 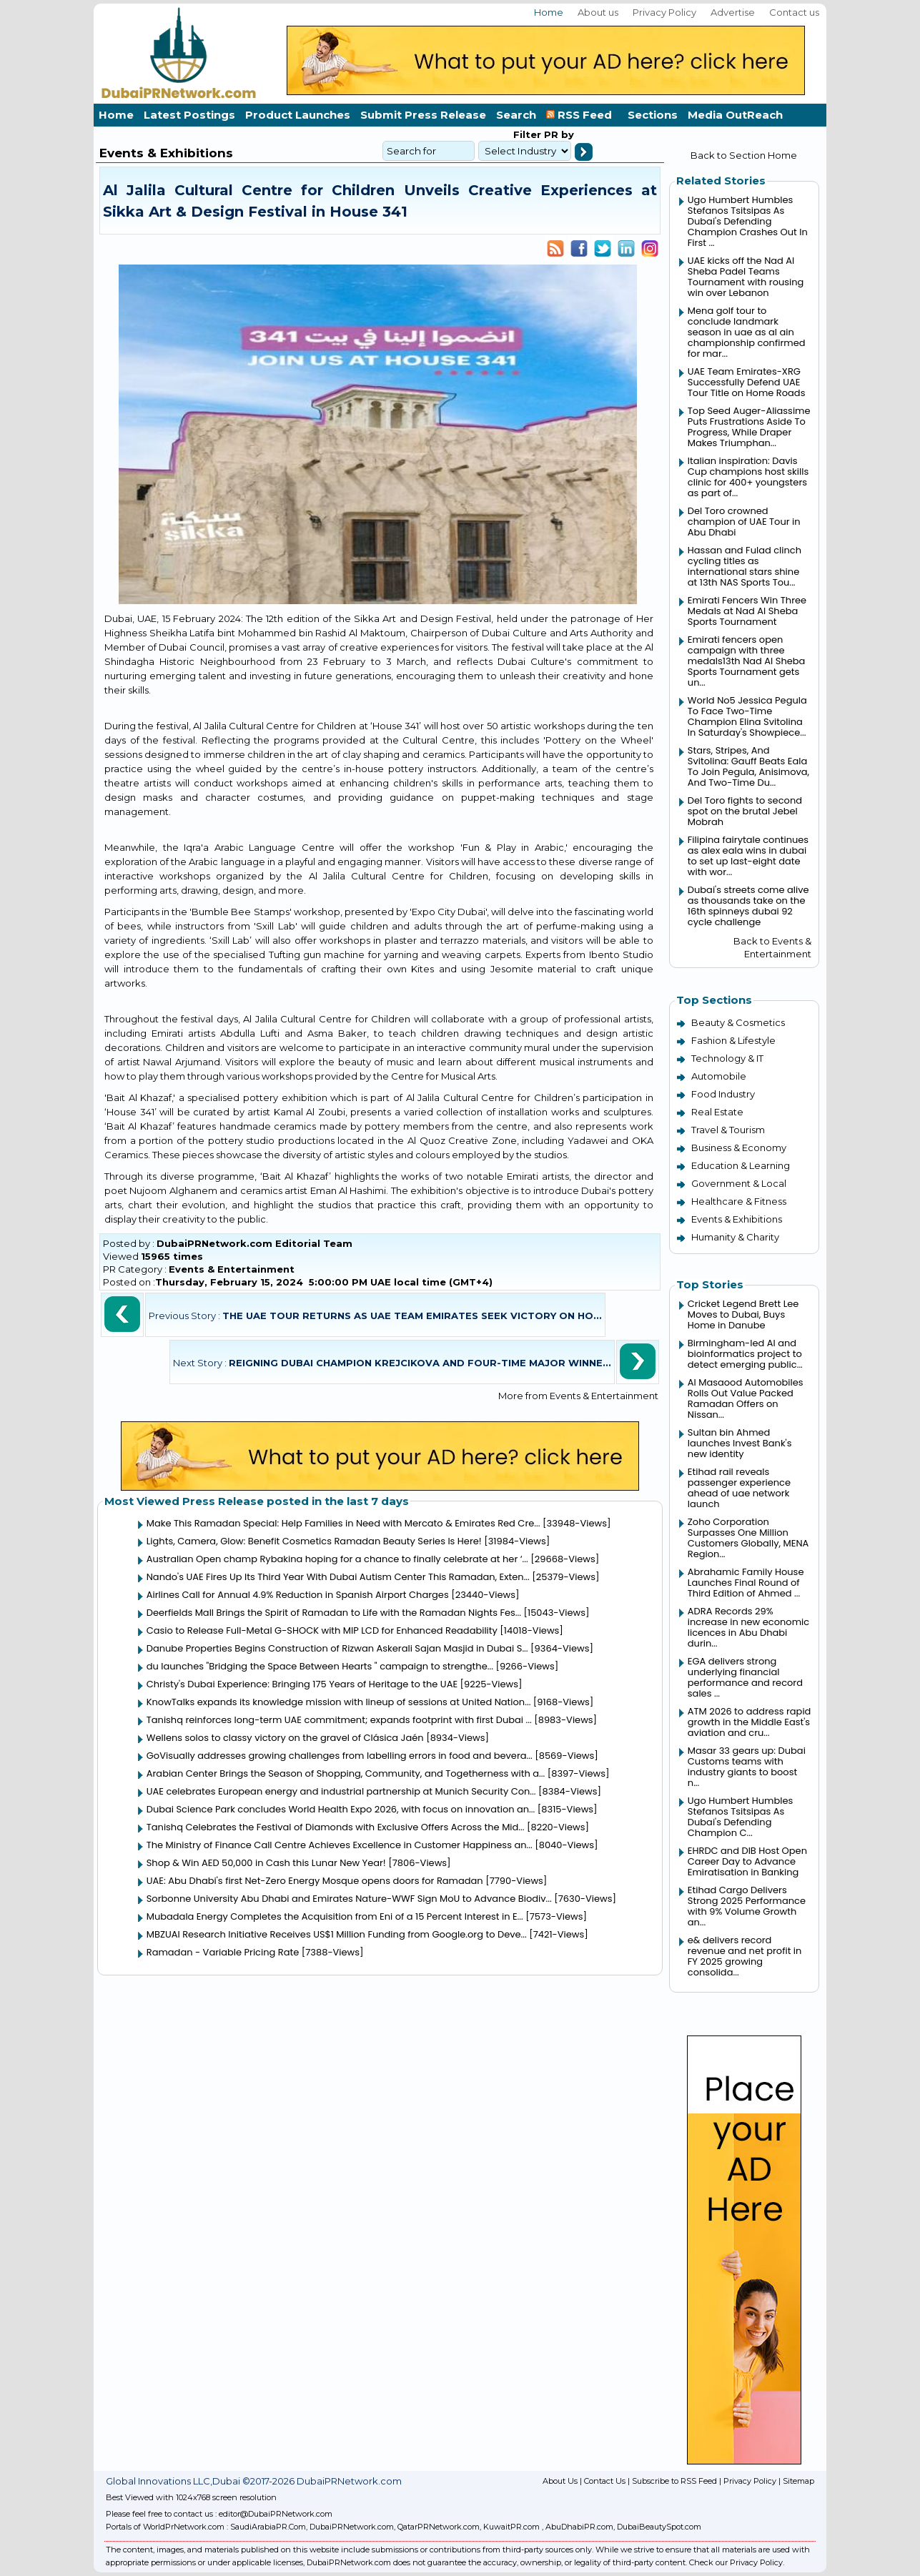 What do you see at coordinates (748, 856) in the screenshot?
I see `Filipina fairytale continues as alex eala wins in dubai to set up last-eight date with wor...` at bounding box center [748, 856].